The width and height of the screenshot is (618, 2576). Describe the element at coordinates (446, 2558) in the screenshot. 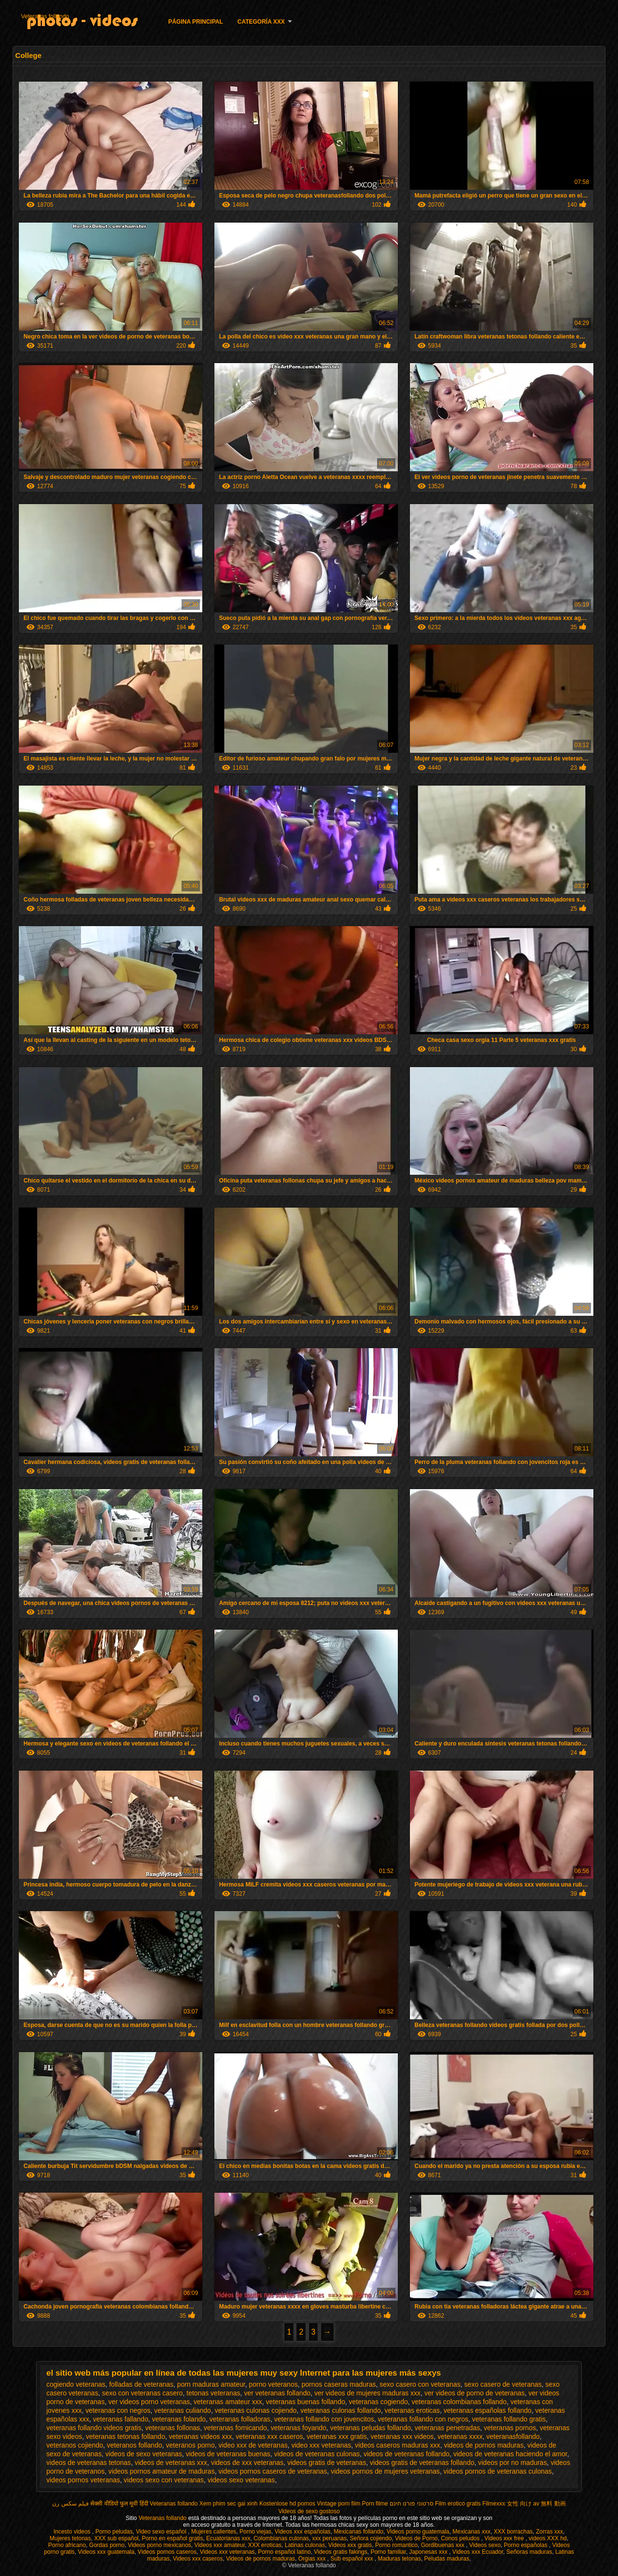

I see `Peludas maduras` at that location.